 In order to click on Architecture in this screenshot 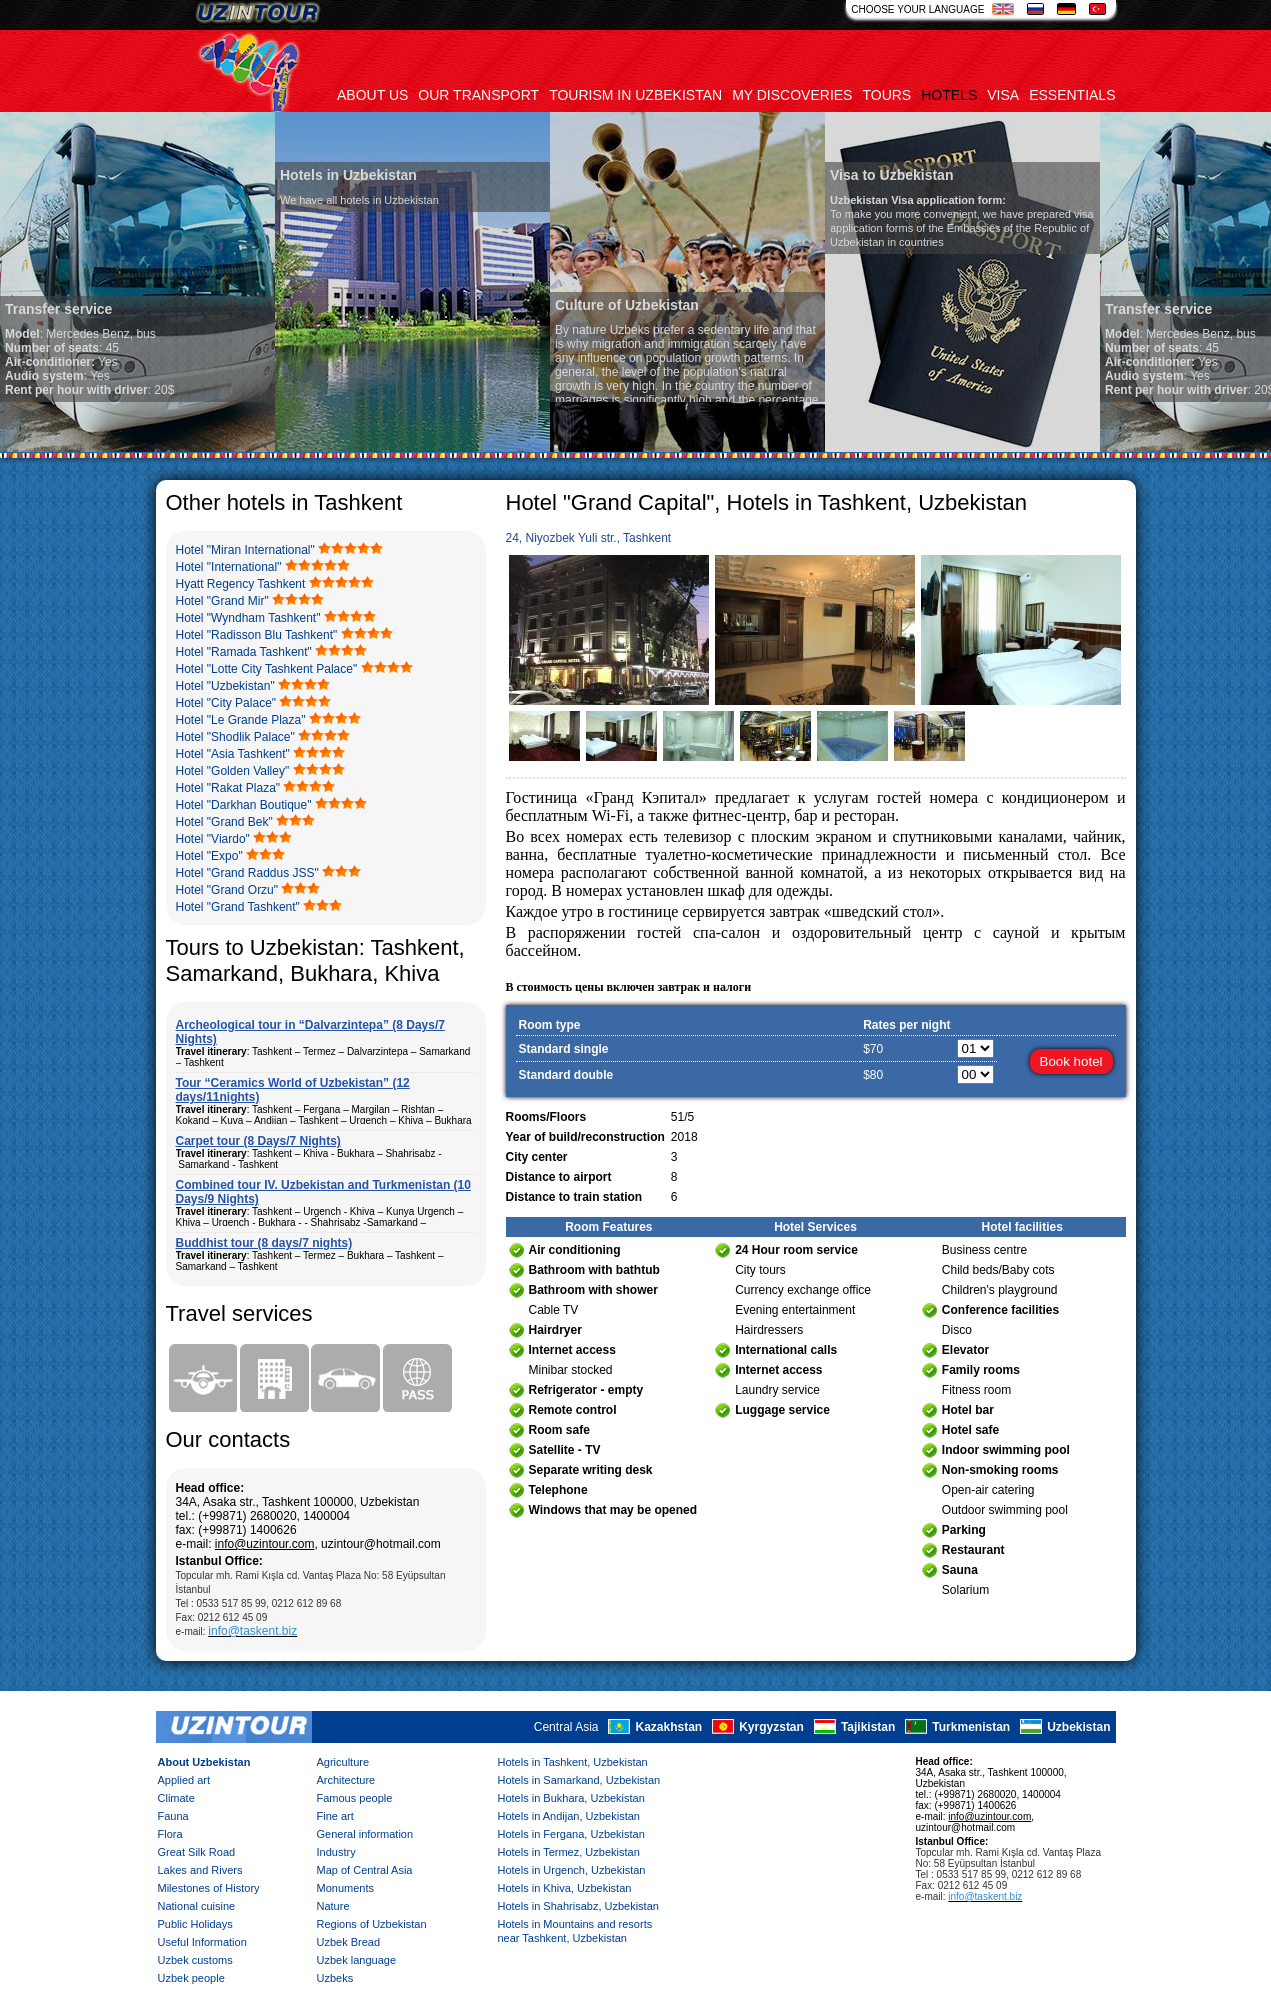, I will do `click(346, 1780)`.